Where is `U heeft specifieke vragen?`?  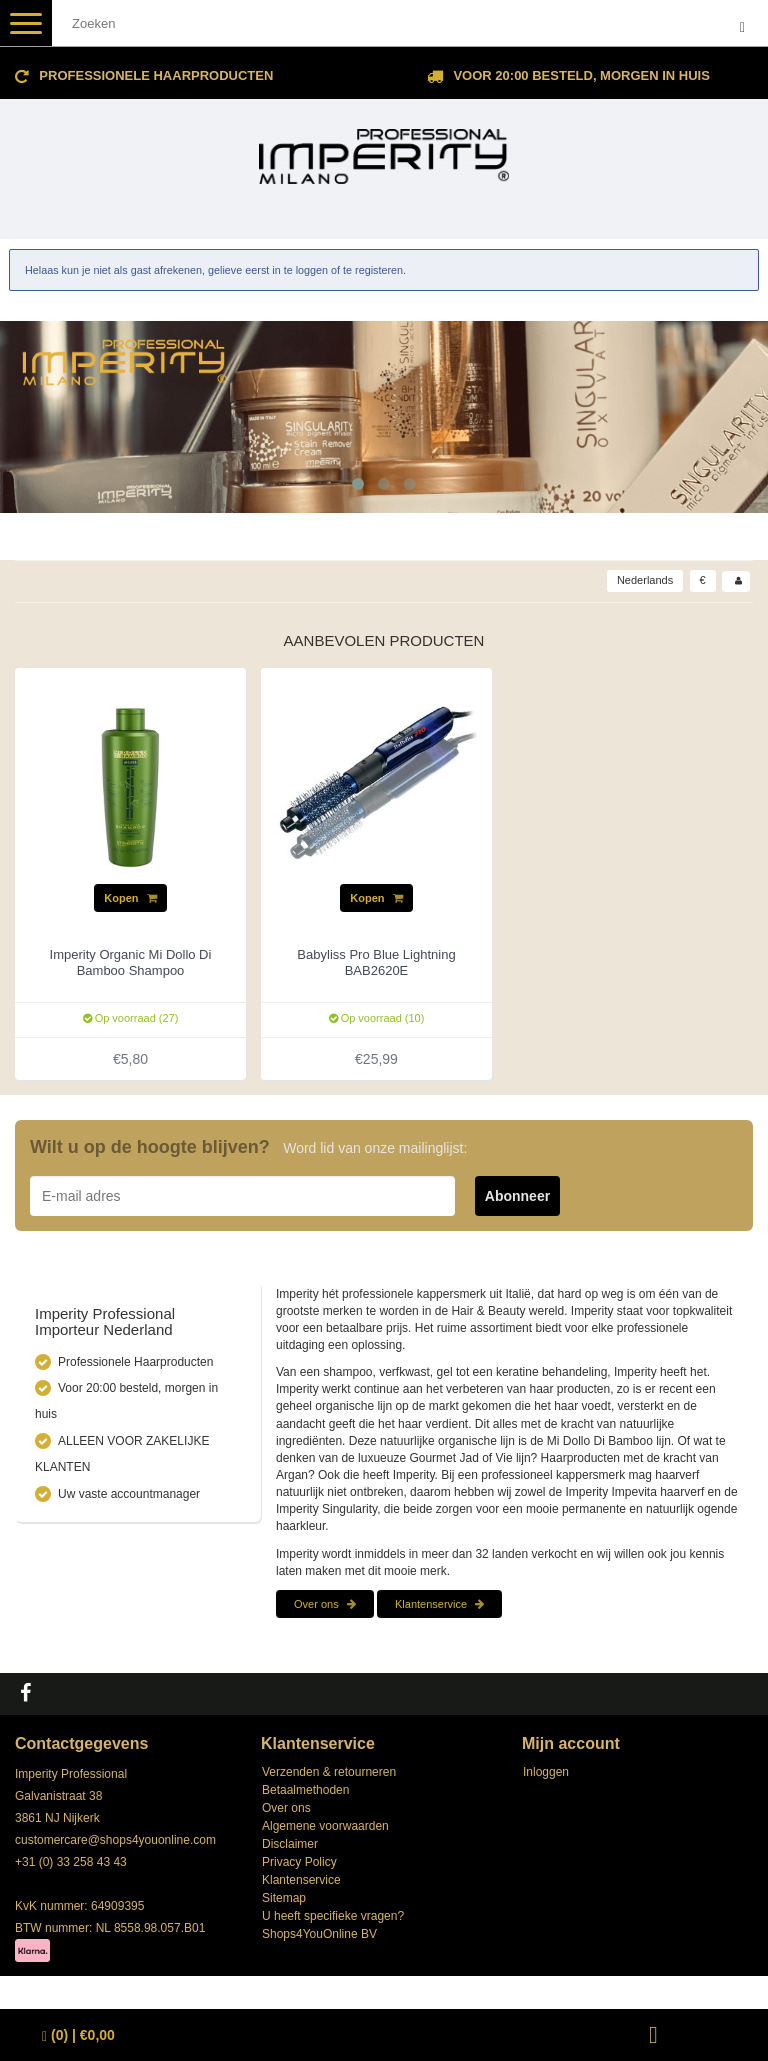 U heeft specifieke vragen? is located at coordinates (333, 1916).